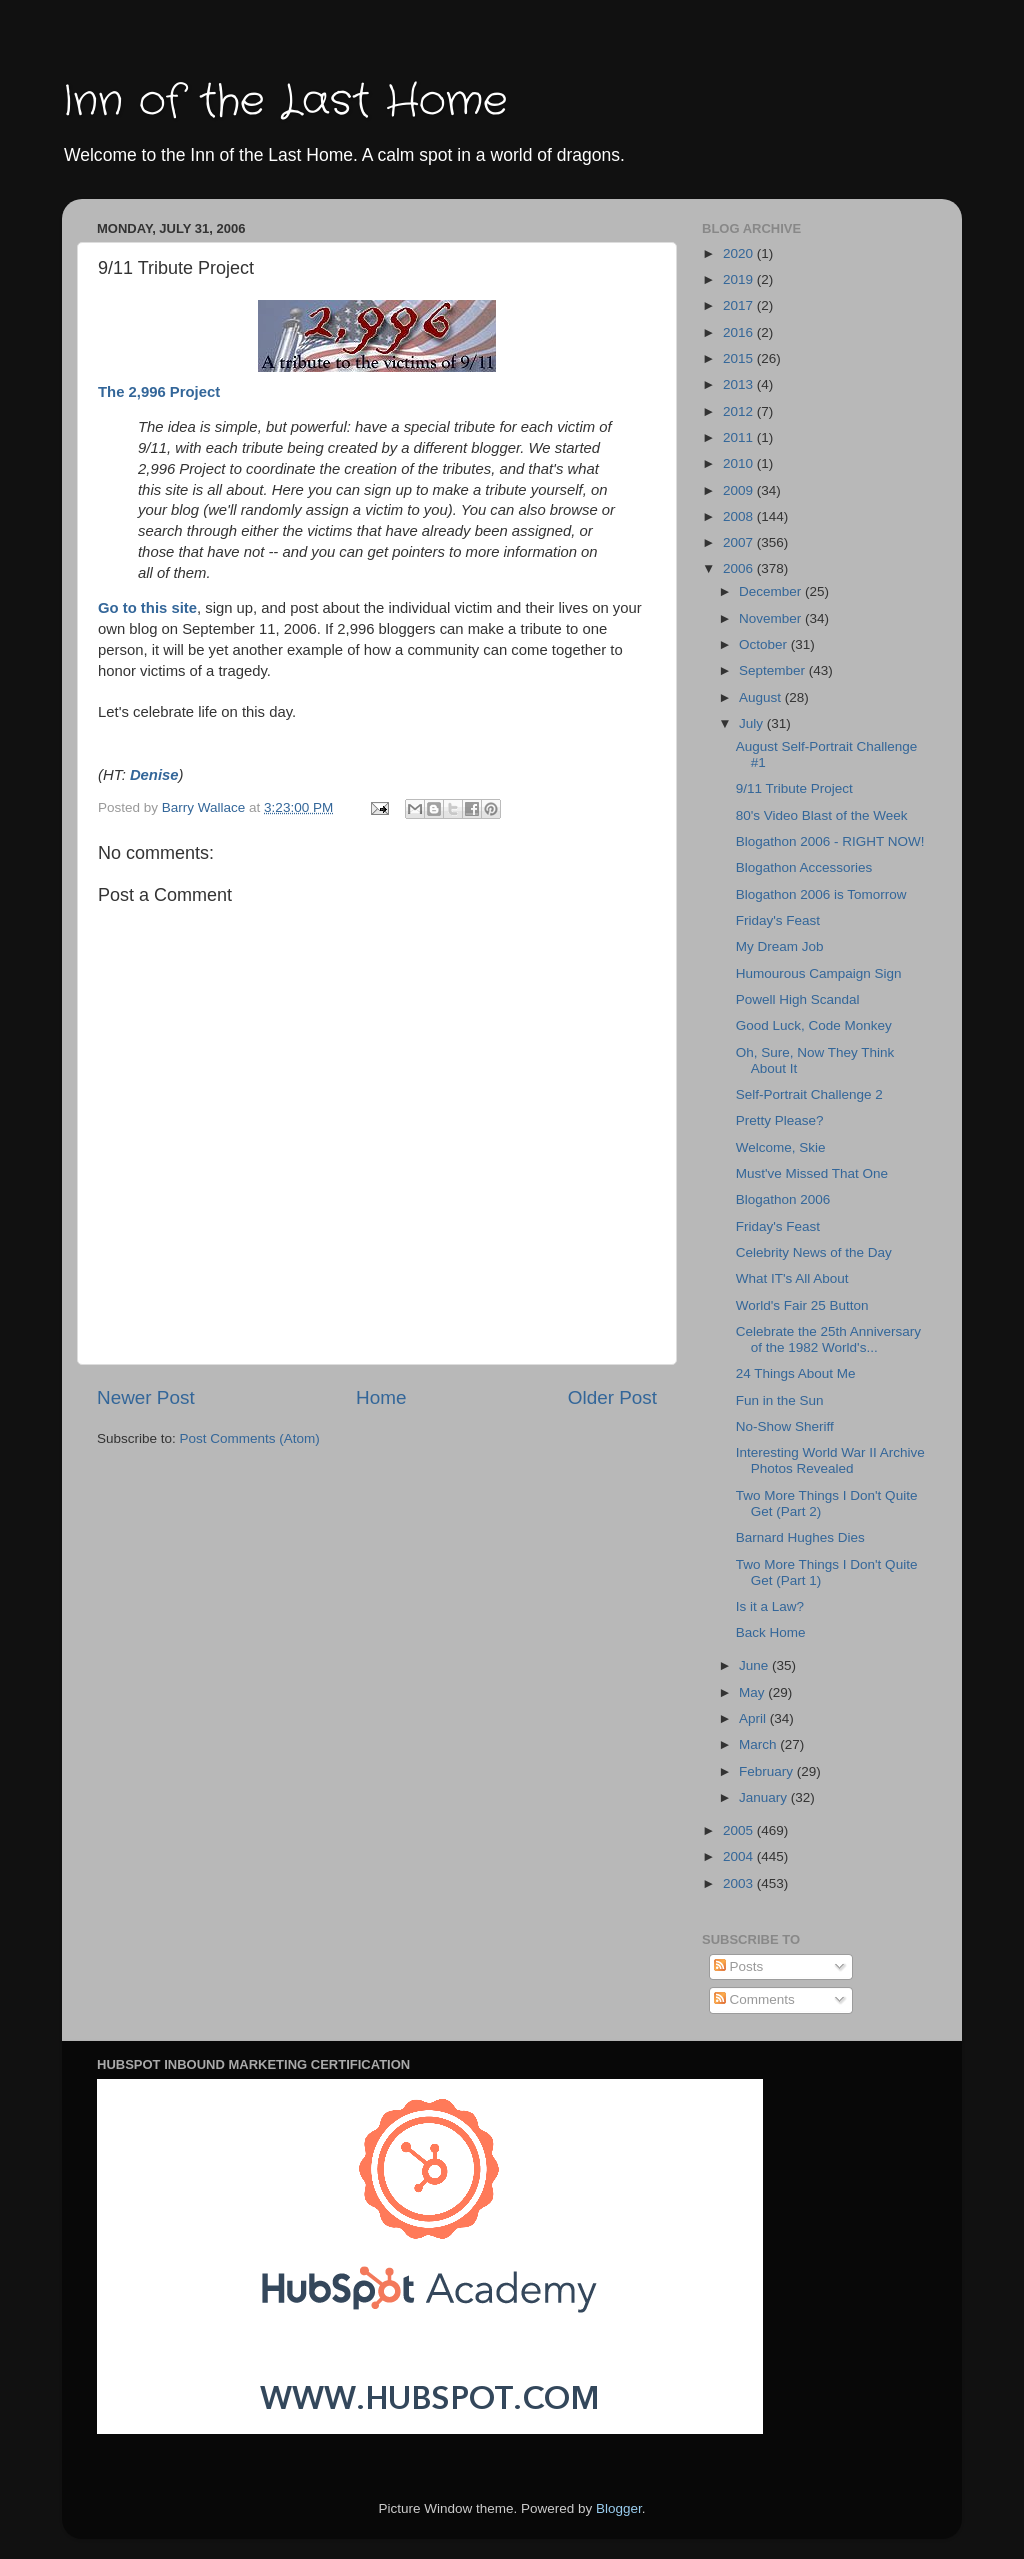 Image resolution: width=1024 pixels, height=2559 pixels. I want to click on 24 Things About Me, so click(796, 1373).